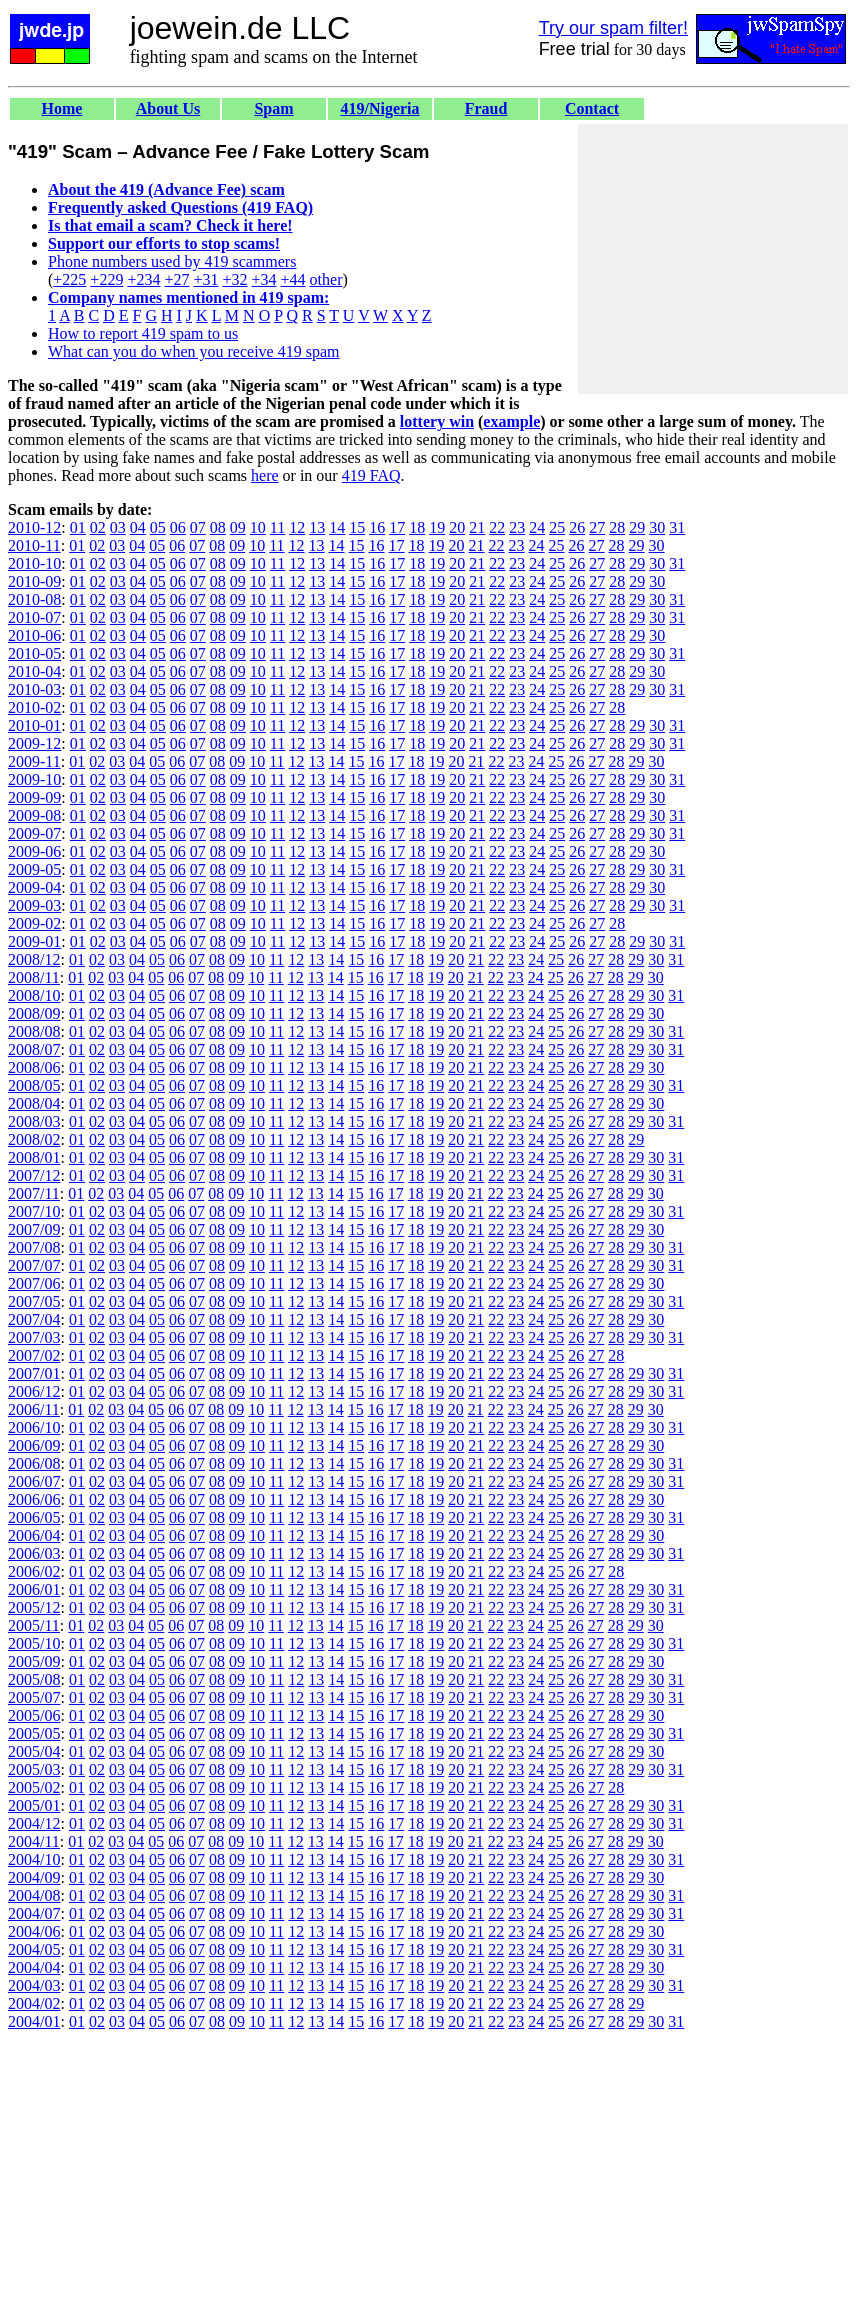 This screenshot has height=2313, width=858. I want to click on 2005/01, so click(34, 1805).